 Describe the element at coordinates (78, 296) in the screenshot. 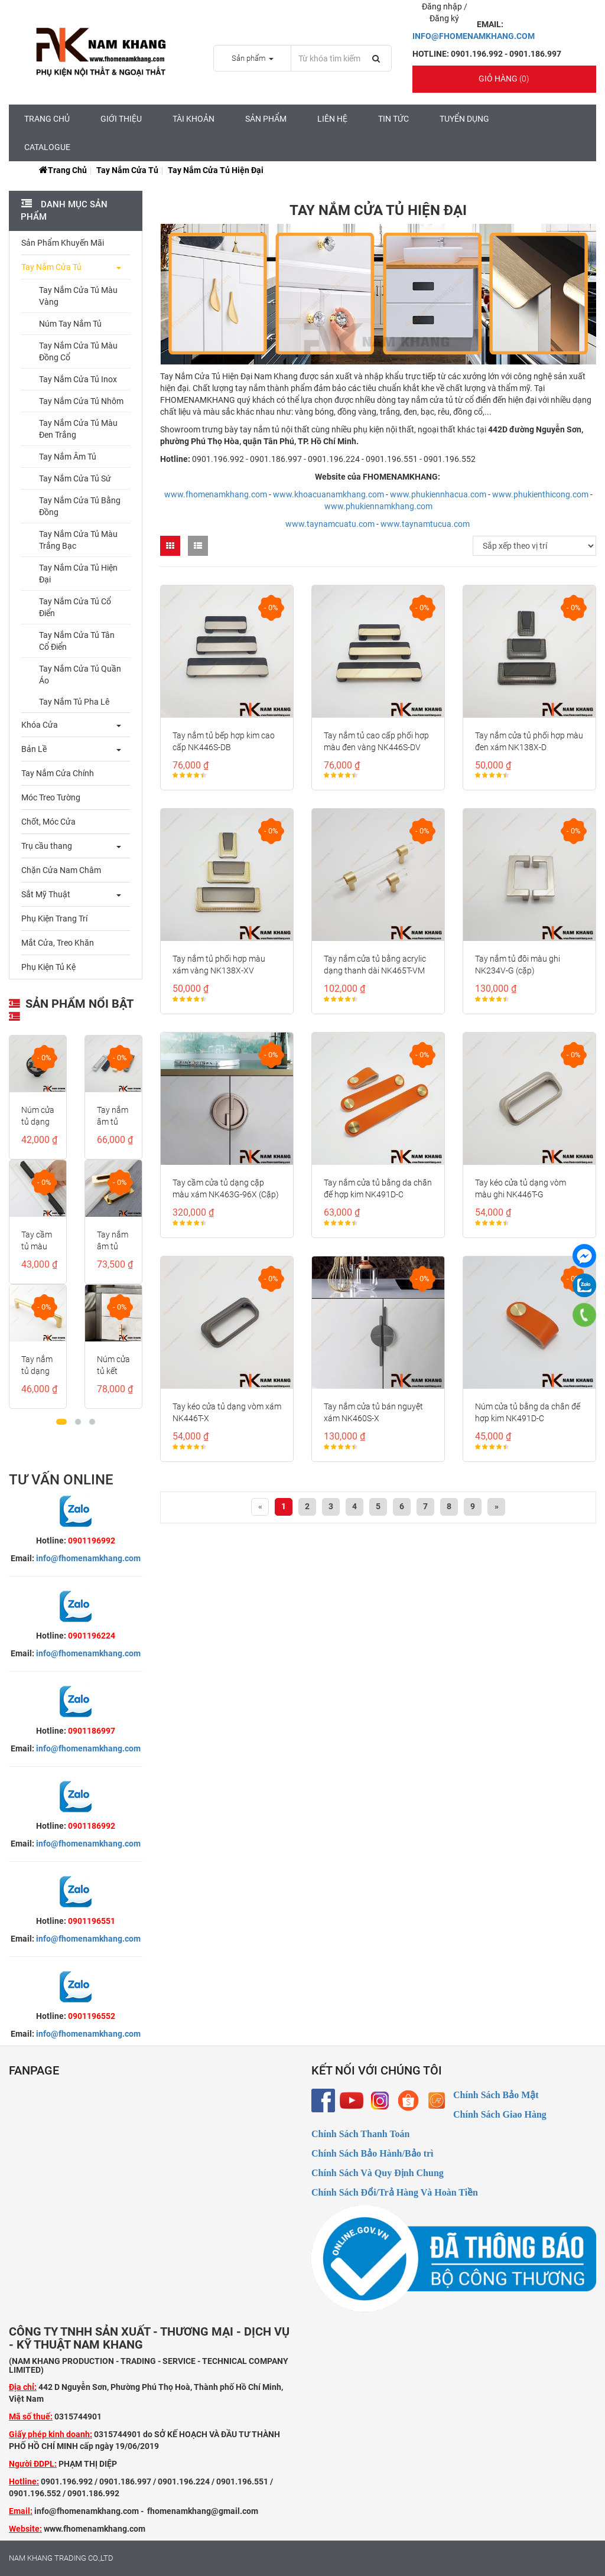

I see `Tay Nắm Cửa Tủ Màu Vàng` at that location.